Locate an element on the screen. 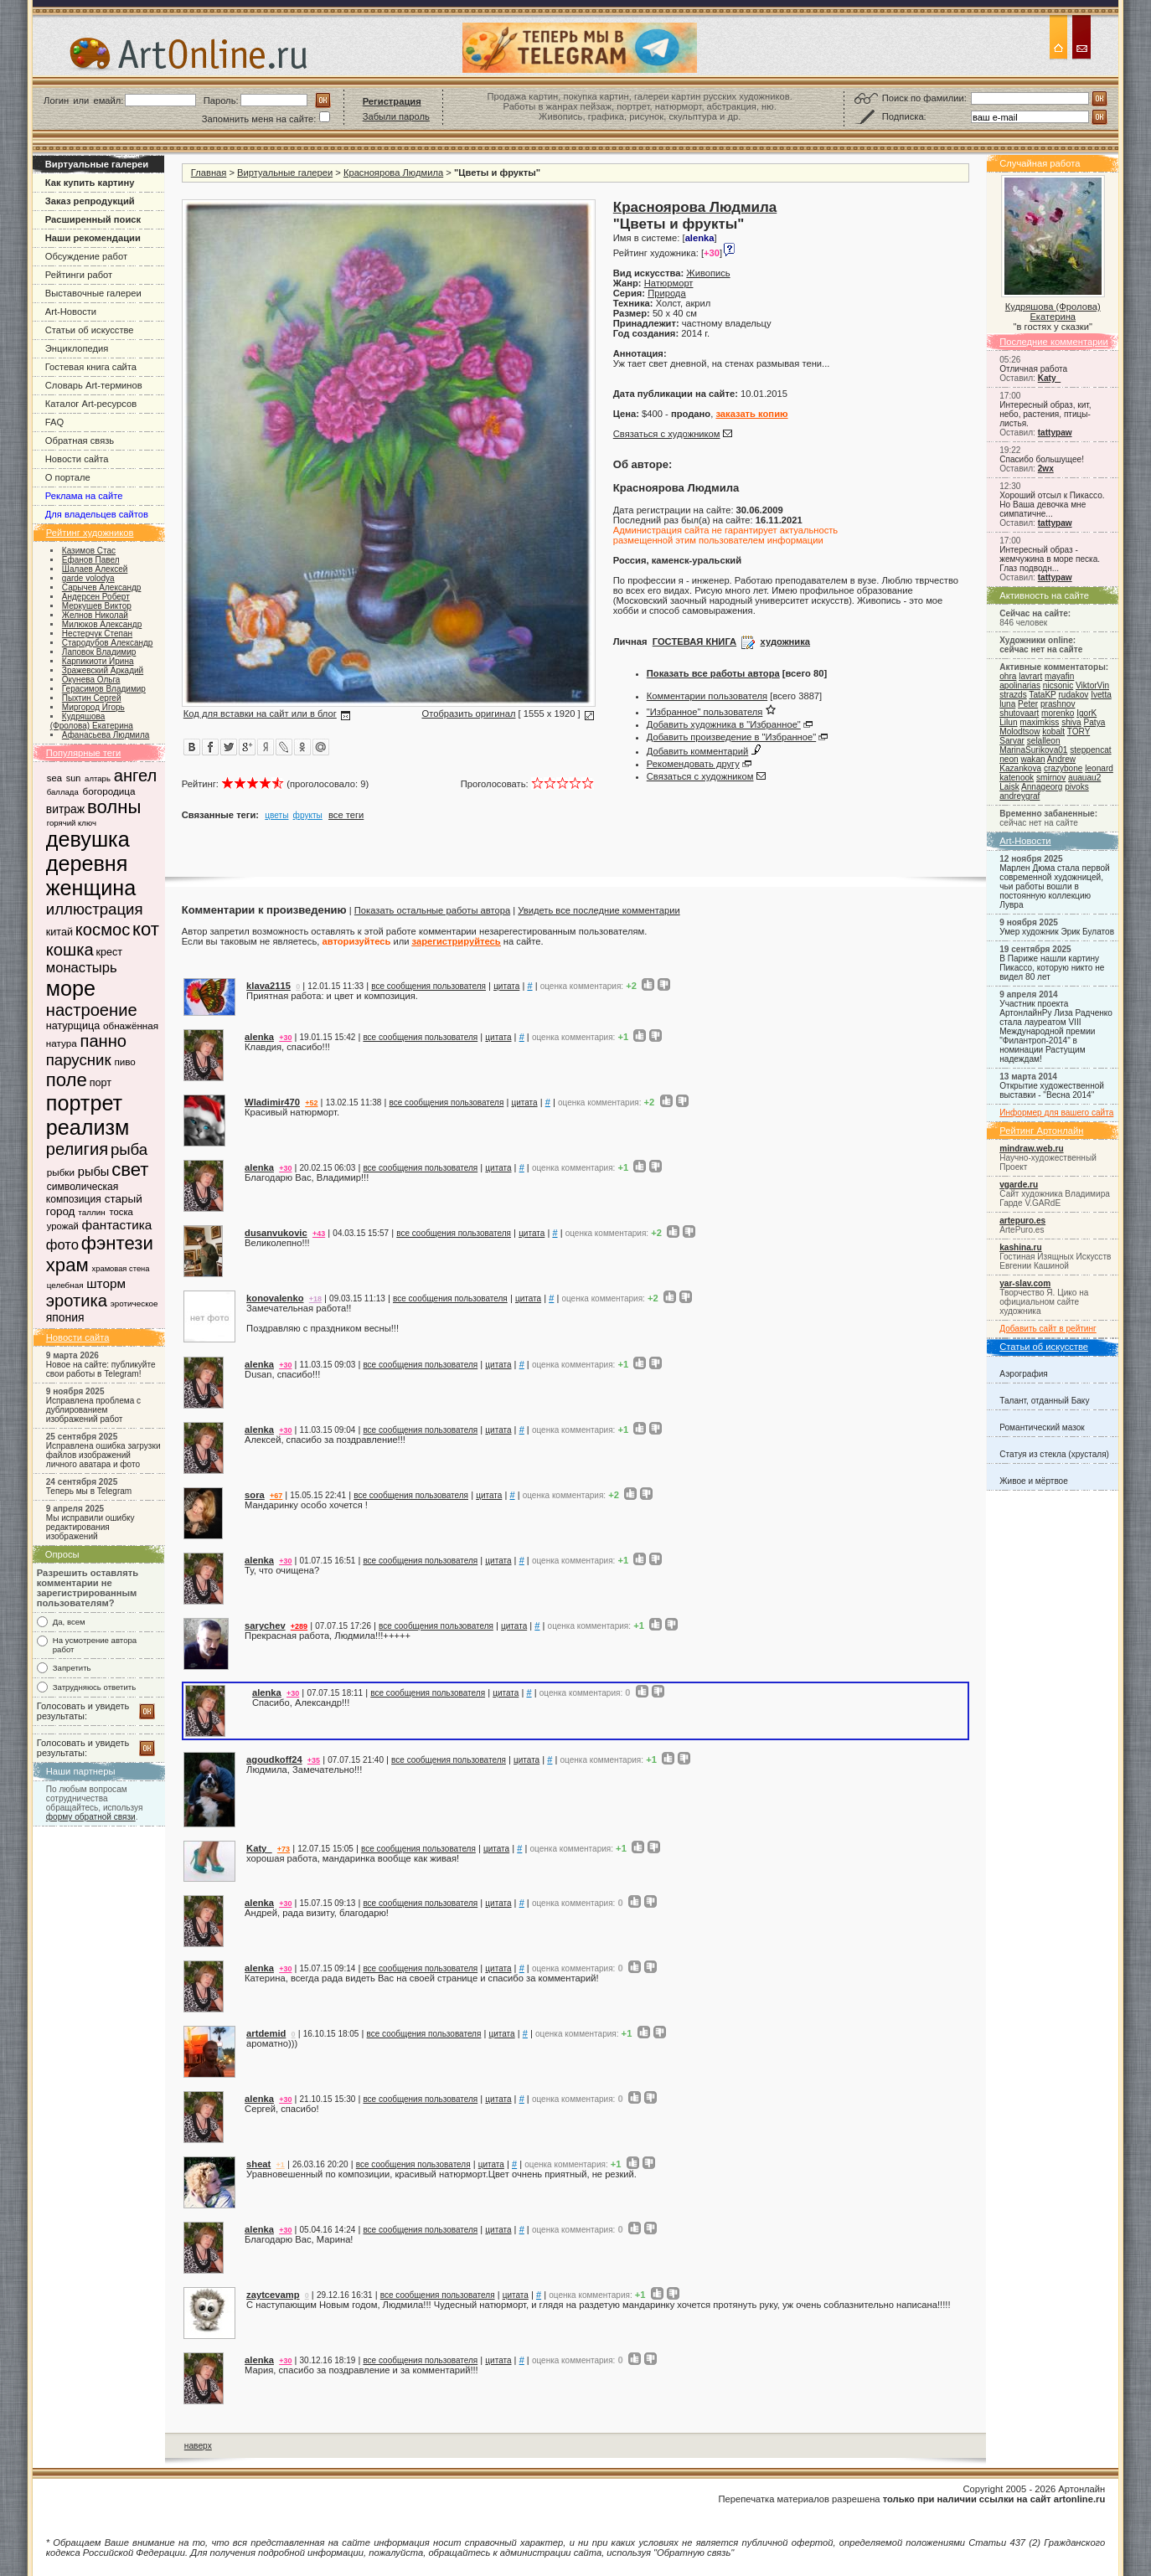 The height and width of the screenshot is (2576, 1151). монастырь is located at coordinates (81, 968).